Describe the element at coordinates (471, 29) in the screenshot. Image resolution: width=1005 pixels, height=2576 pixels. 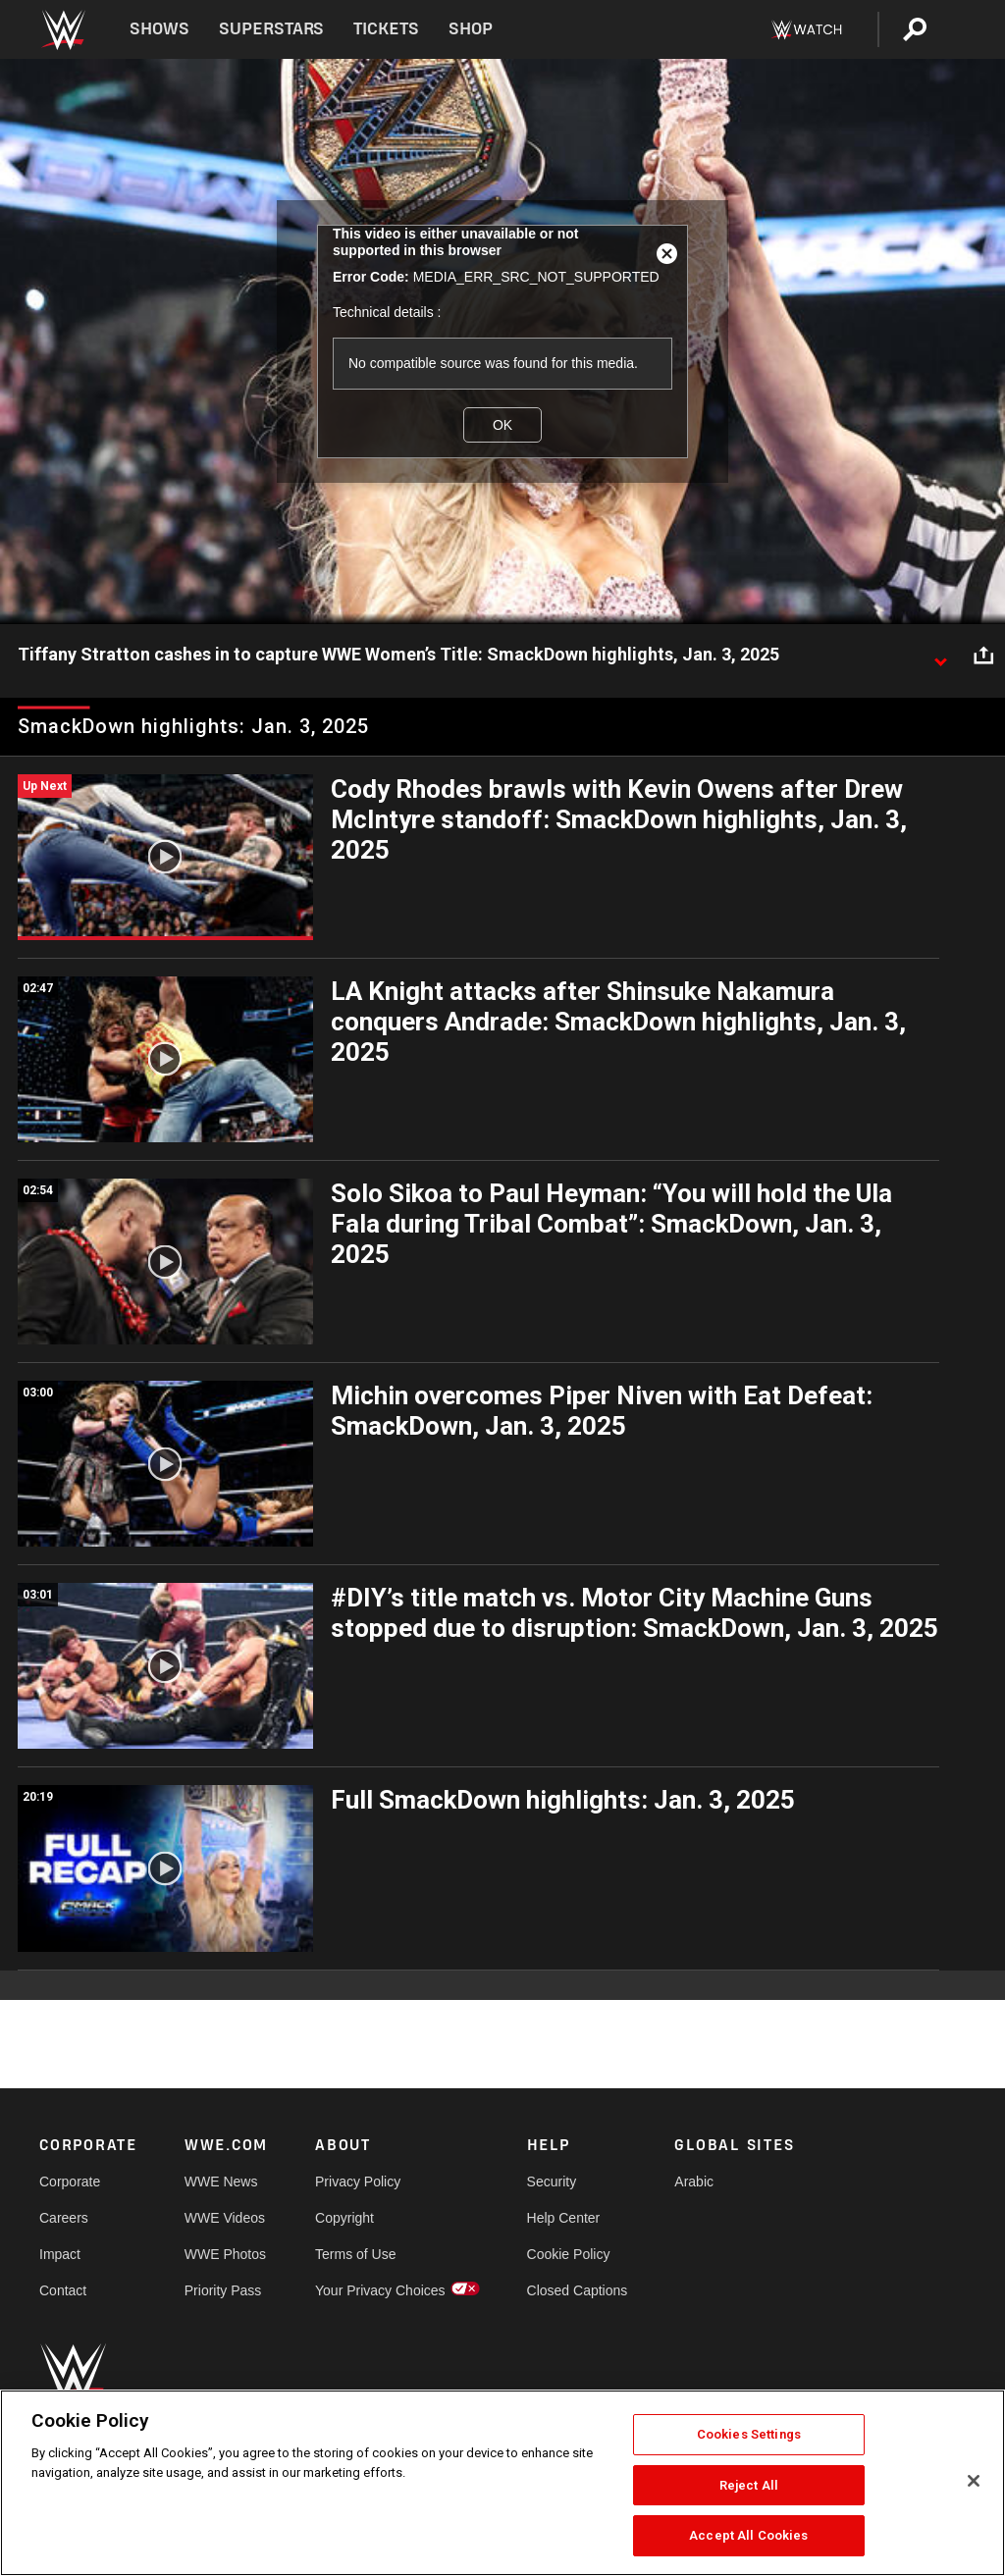
I see `Shop` at that location.